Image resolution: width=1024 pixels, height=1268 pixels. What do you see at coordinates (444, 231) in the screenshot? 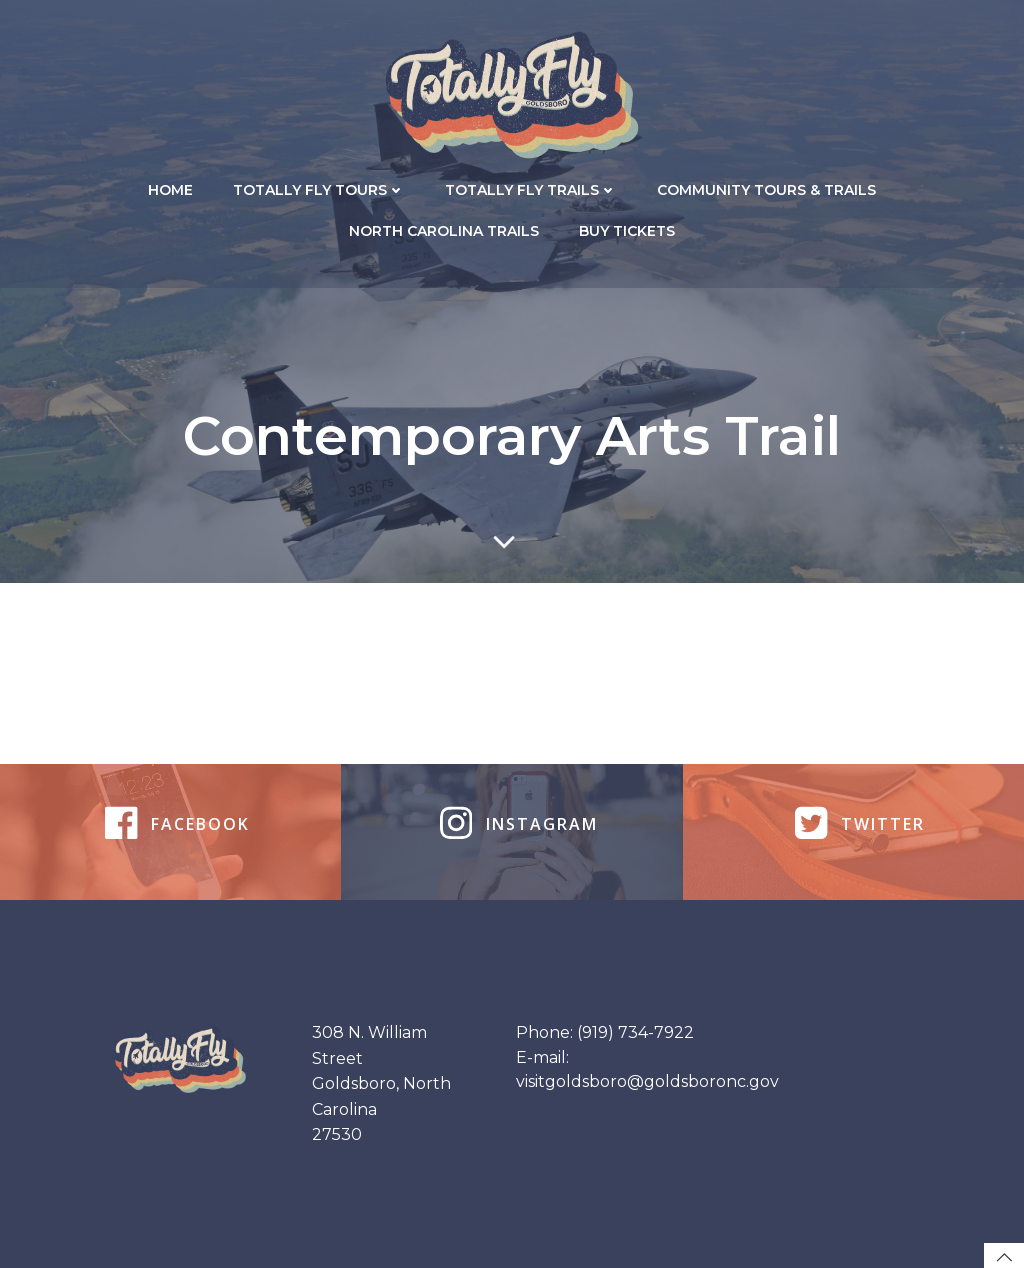
I see `North Carolina Trails` at bounding box center [444, 231].